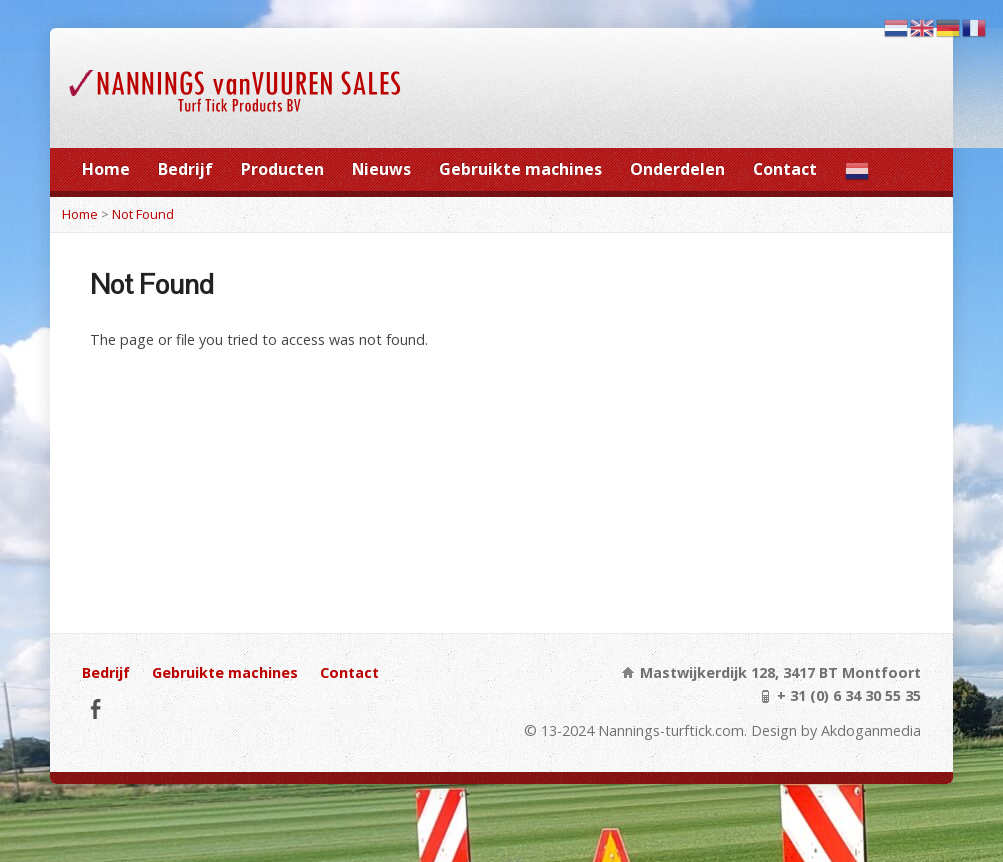 This screenshot has height=862, width=1003. Describe the element at coordinates (143, 214) in the screenshot. I see `Not Found` at that location.